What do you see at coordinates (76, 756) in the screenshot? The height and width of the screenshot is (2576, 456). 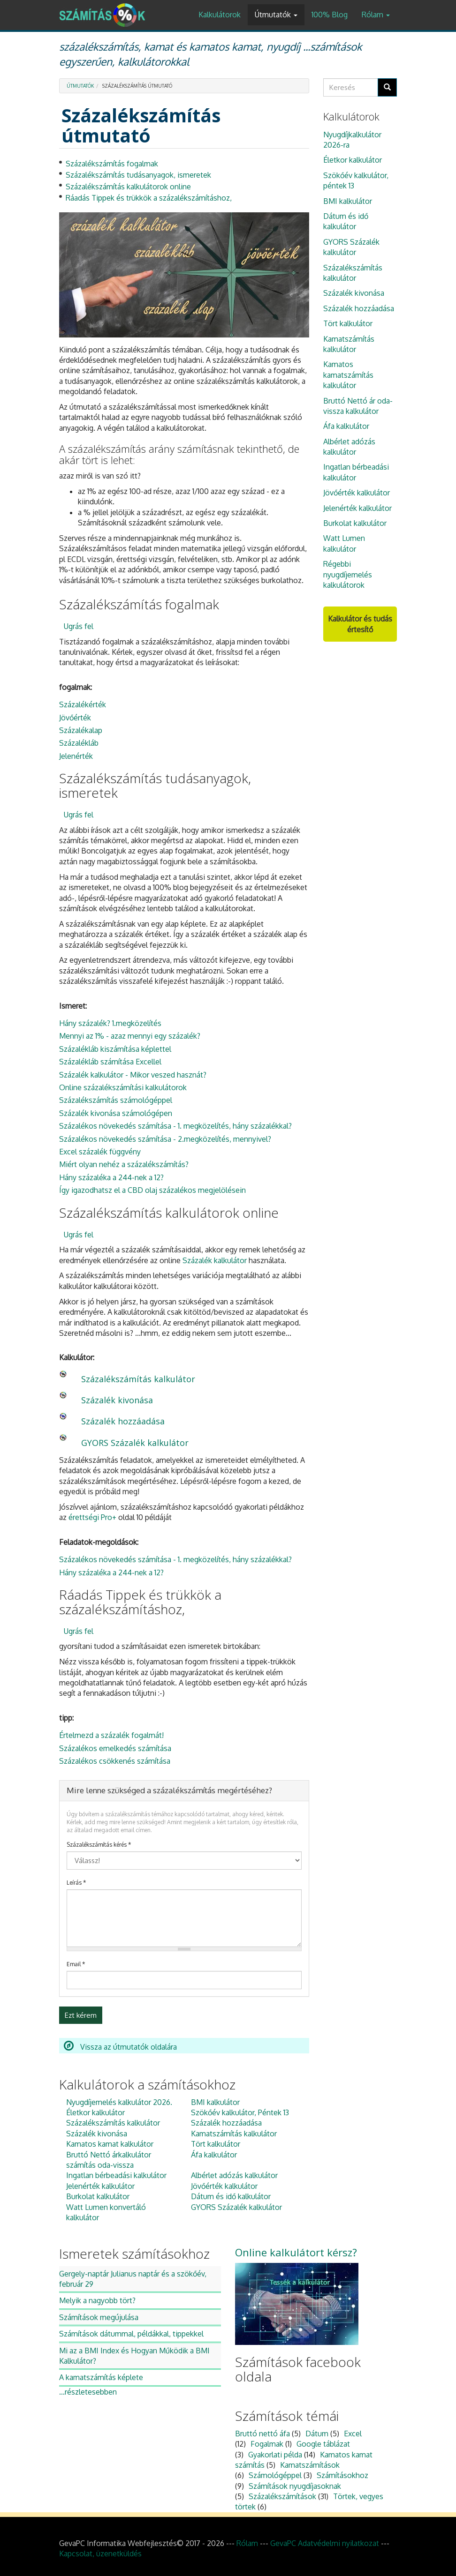 I see `Jelenérték` at bounding box center [76, 756].